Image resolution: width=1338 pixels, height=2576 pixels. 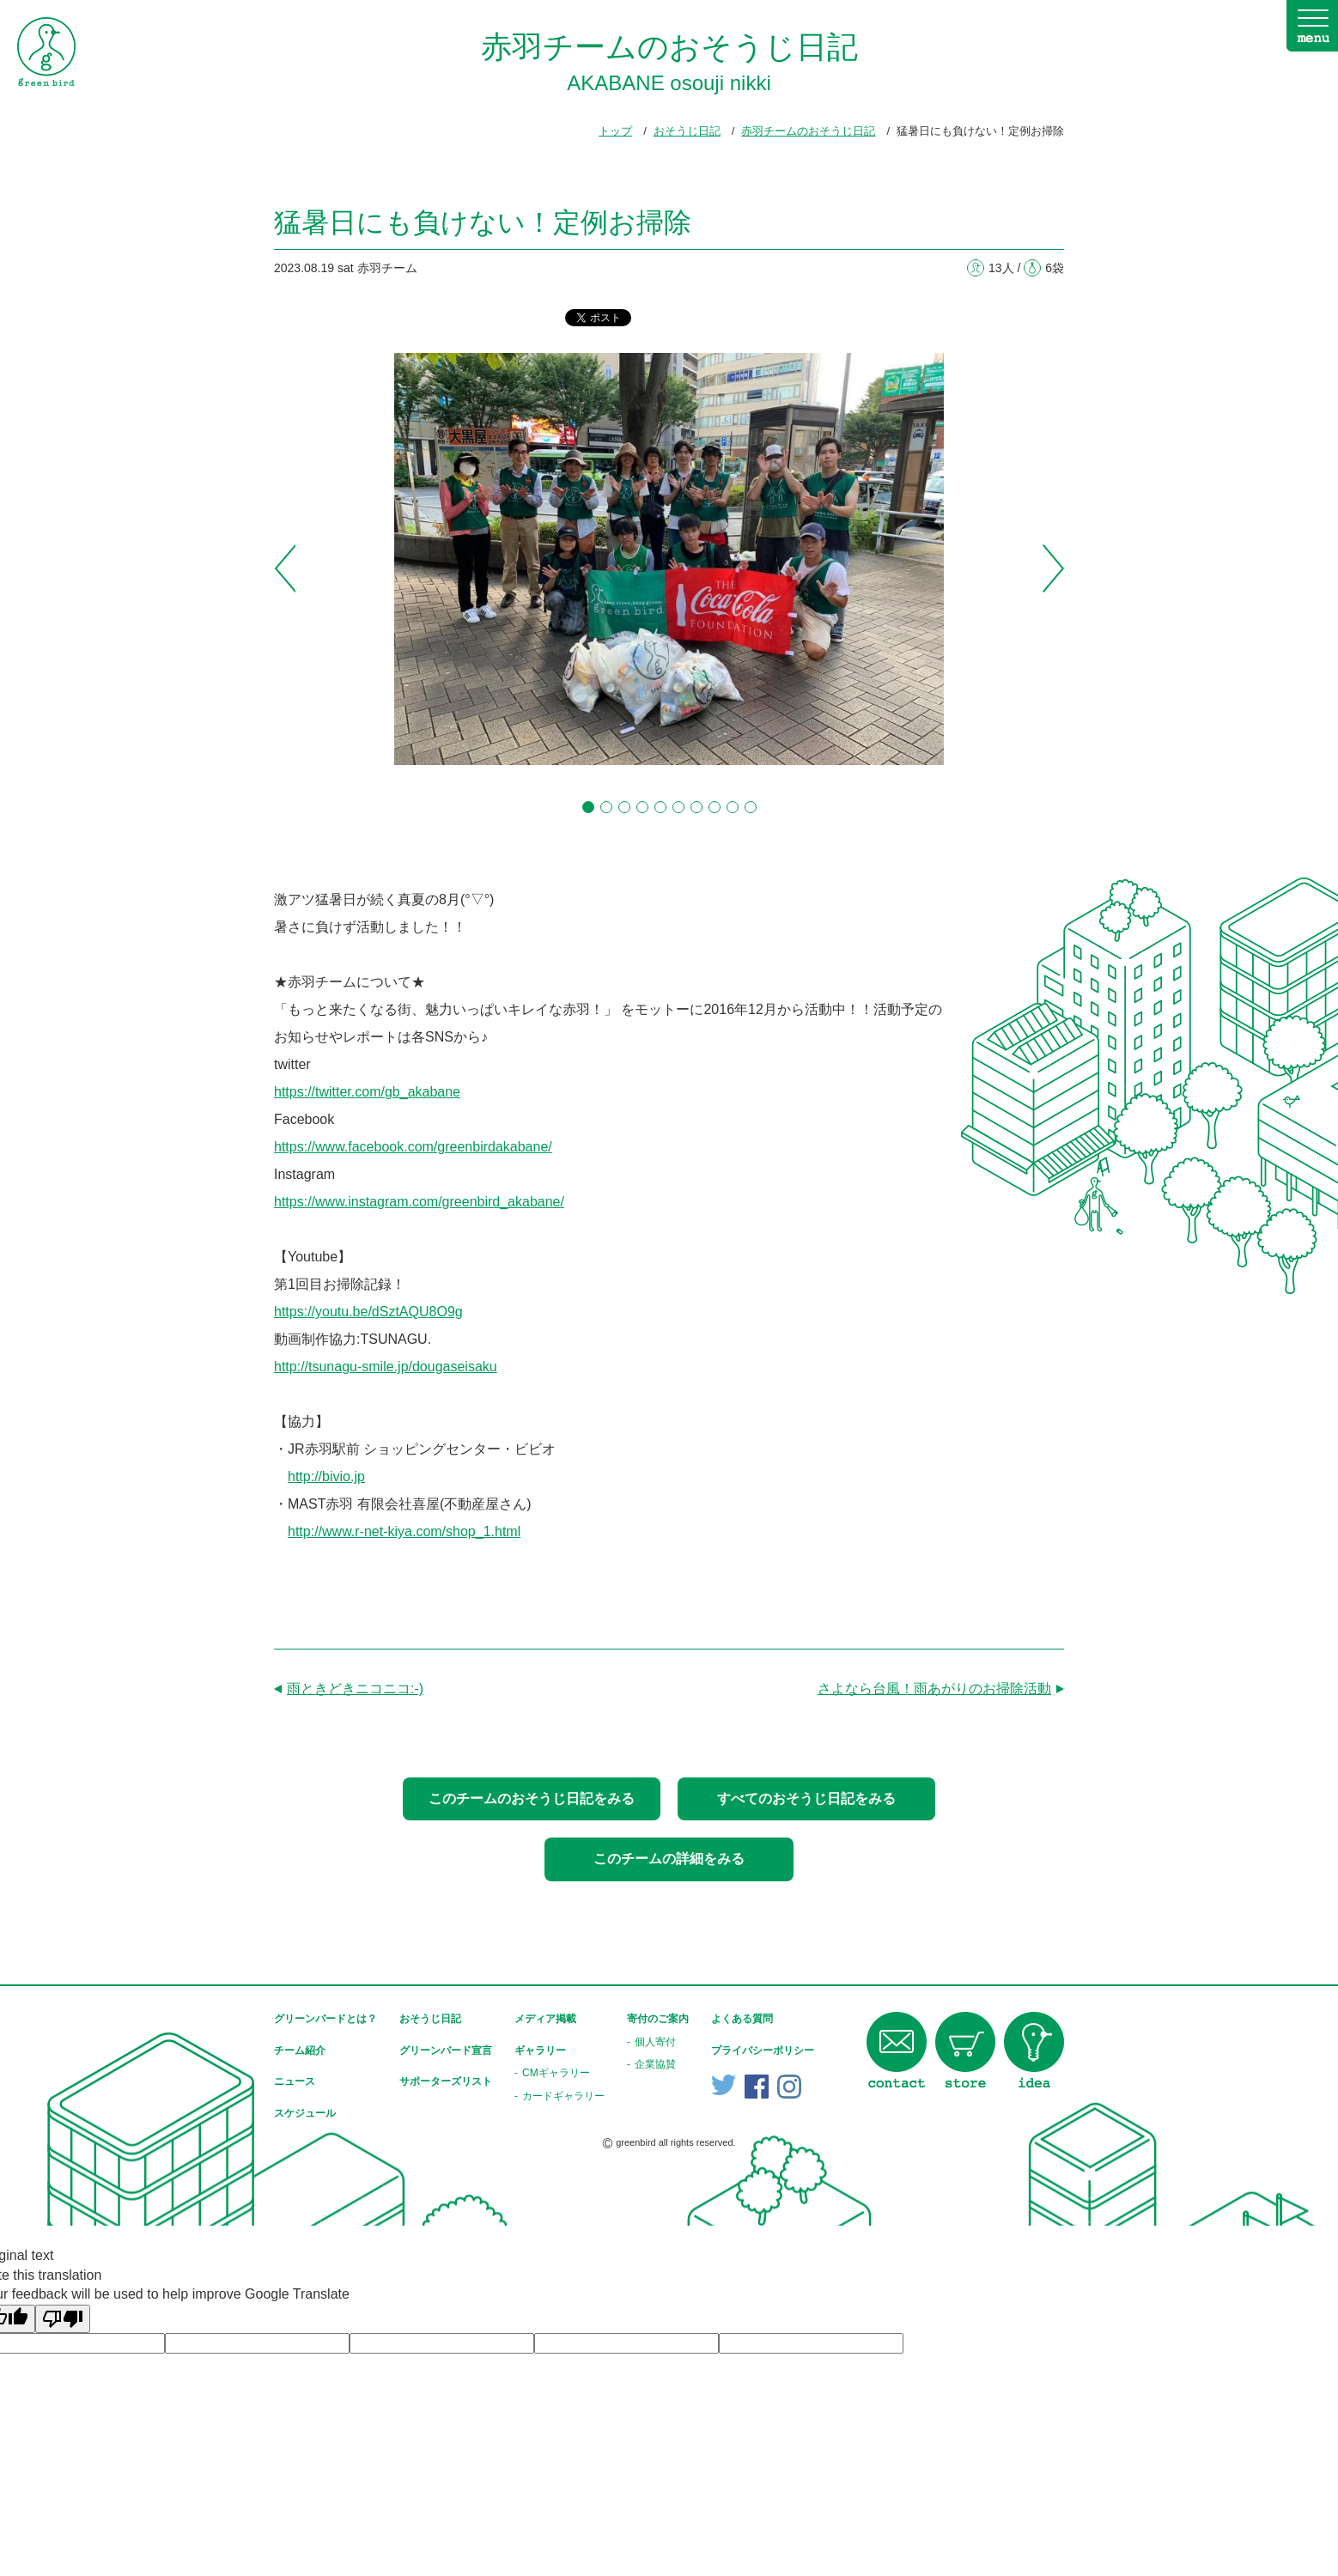 I want to click on https://www.facebook.com/greenbirdakabane/, so click(x=413, y=1146).